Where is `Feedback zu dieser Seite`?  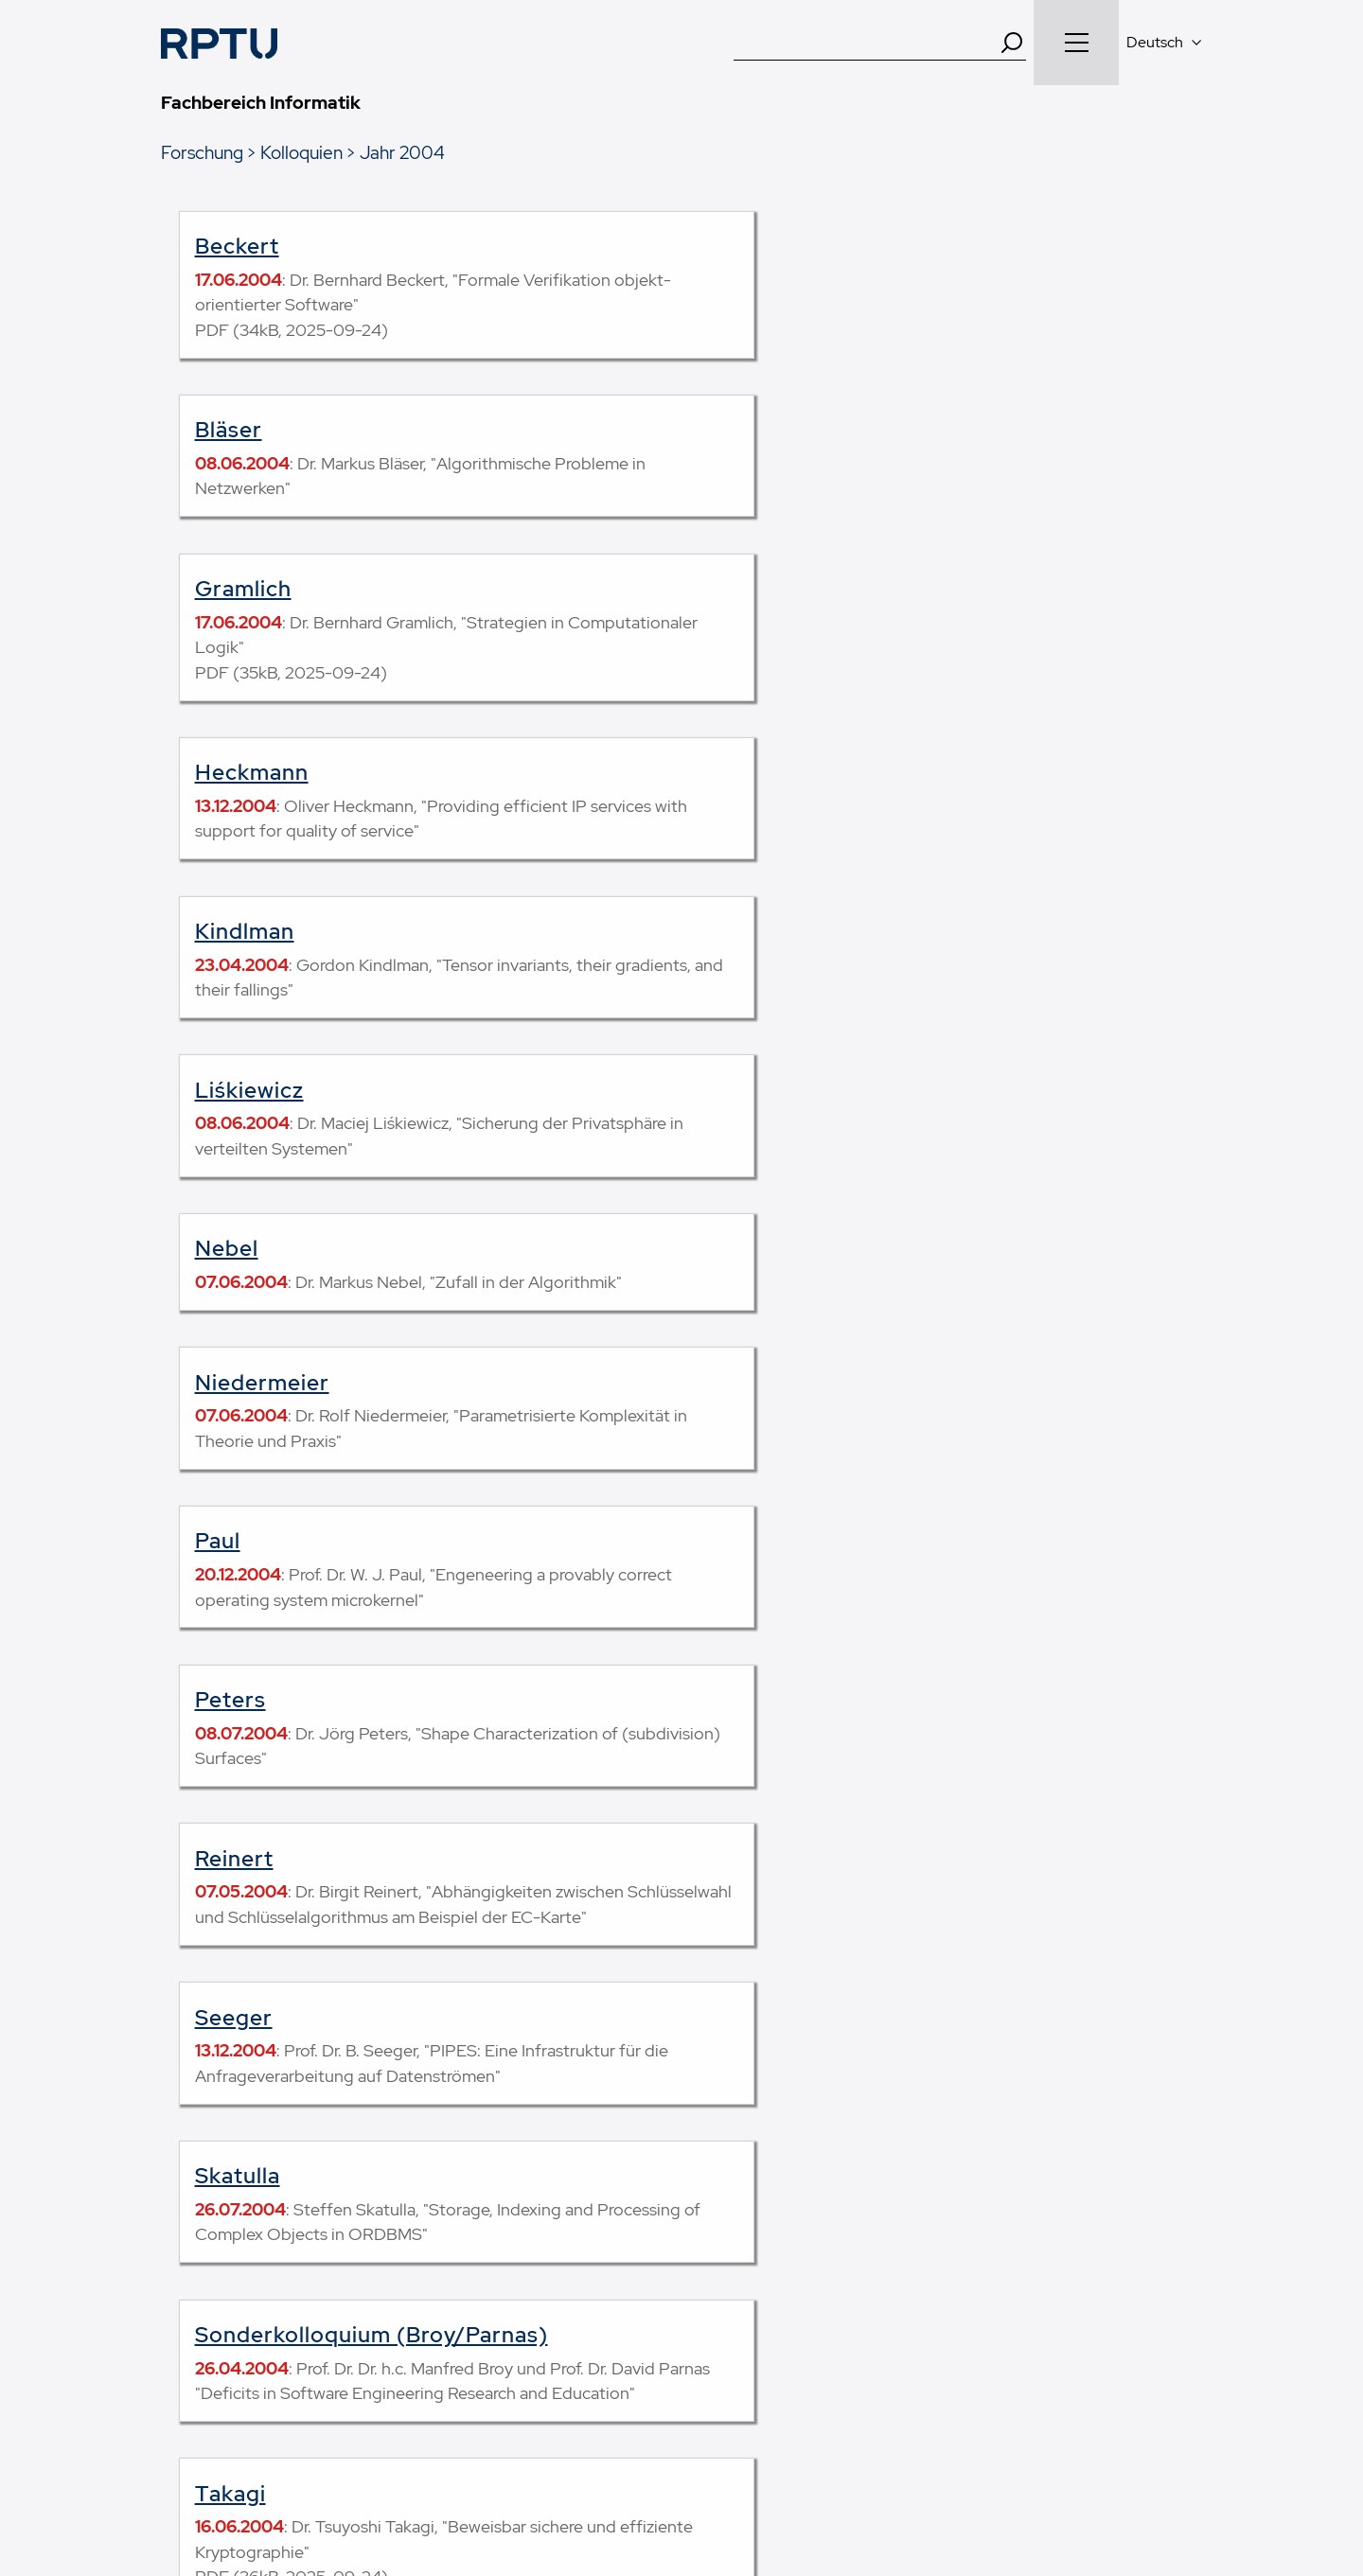
Feedback zu dieser Seite is located at coordinates (878, 1880).